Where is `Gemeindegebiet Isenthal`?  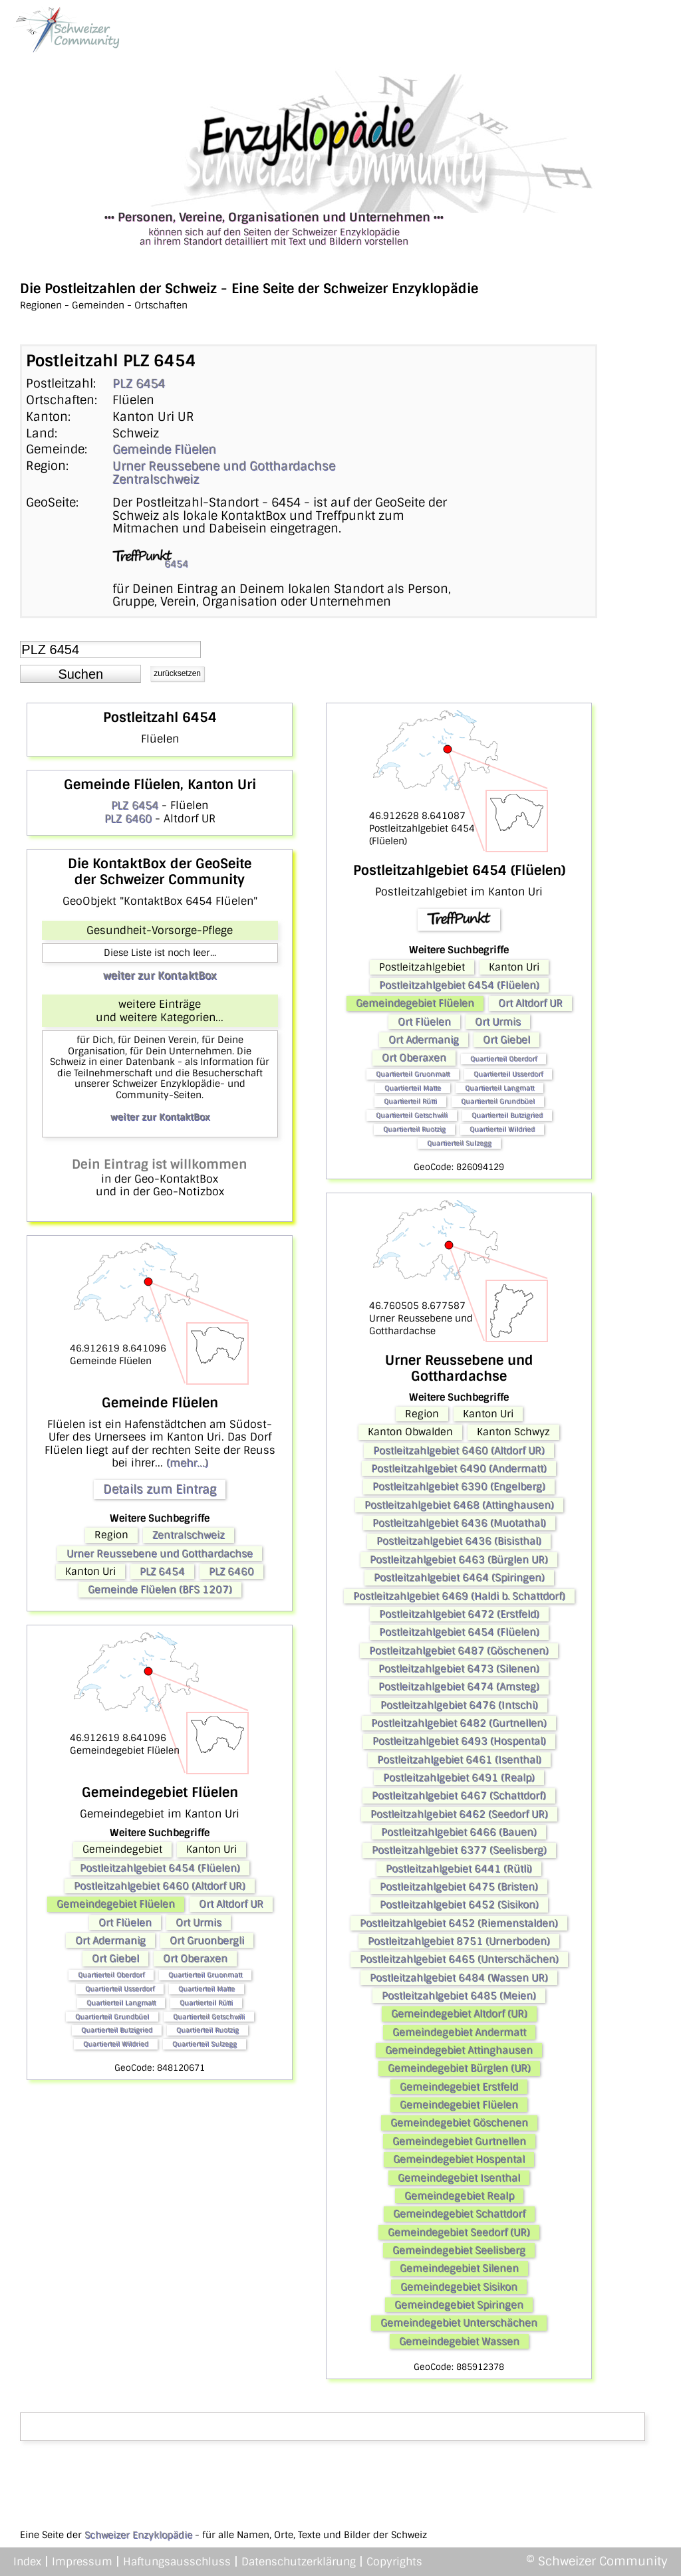 Gemeindegebiet Isenthal is located at coordinates (459, 2177).